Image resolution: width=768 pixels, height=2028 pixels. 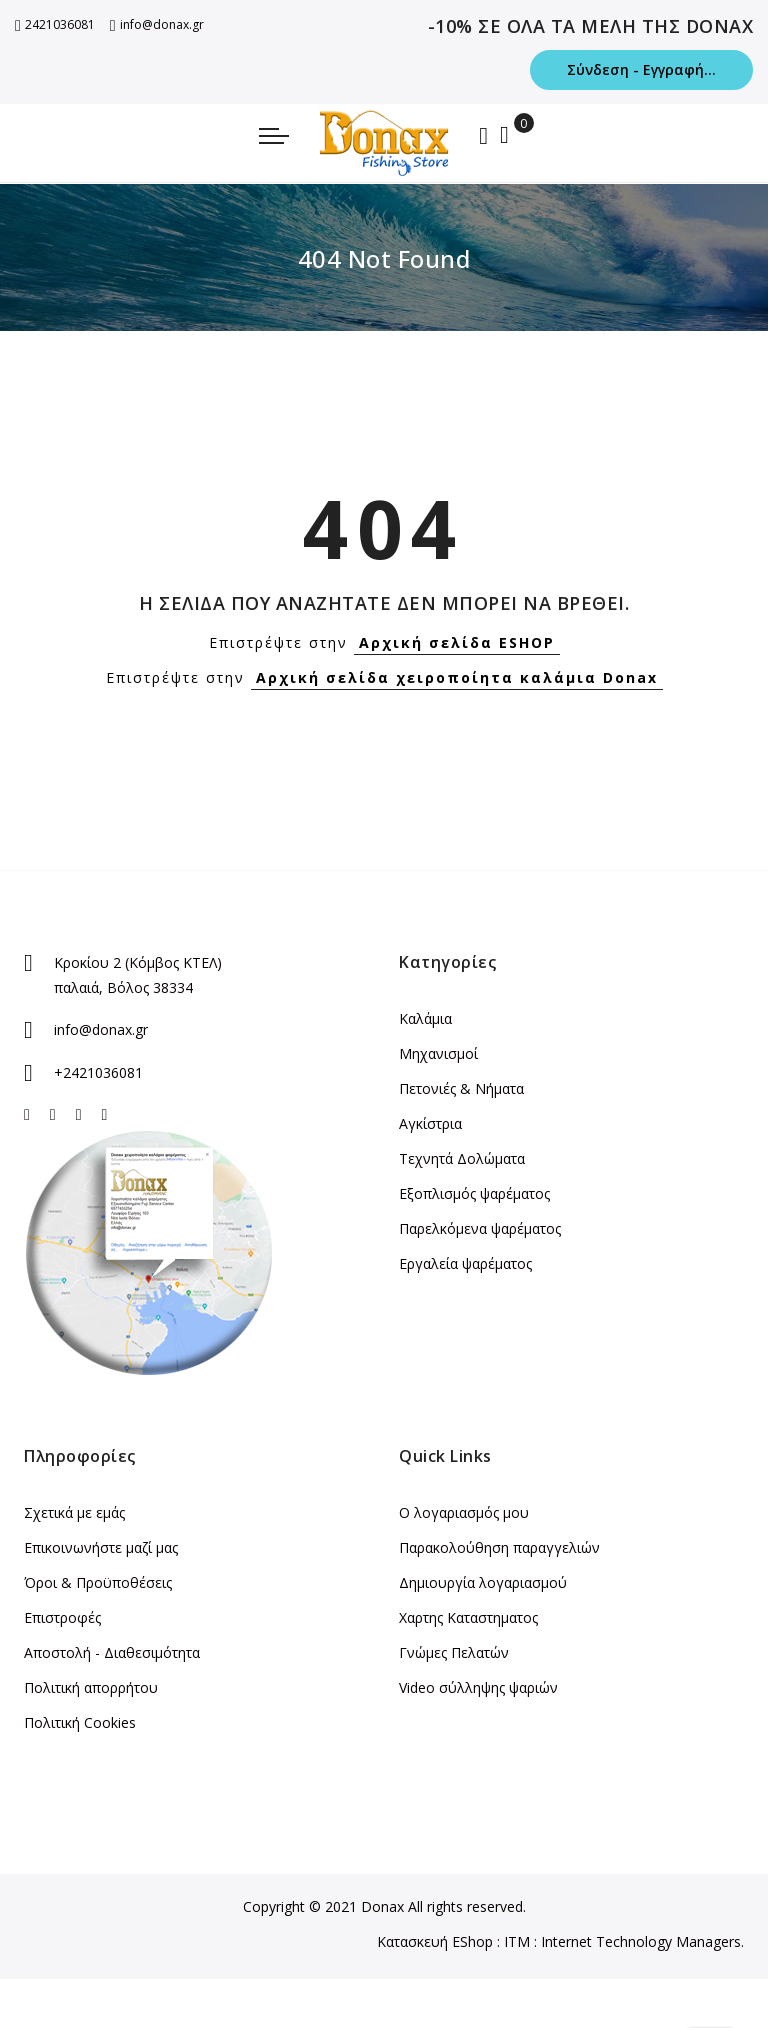 What do you see at coordinates (91, 1687) in the screenshot?
I see `Πολιτική απορρήτου` at bounding box center [91, 1687].